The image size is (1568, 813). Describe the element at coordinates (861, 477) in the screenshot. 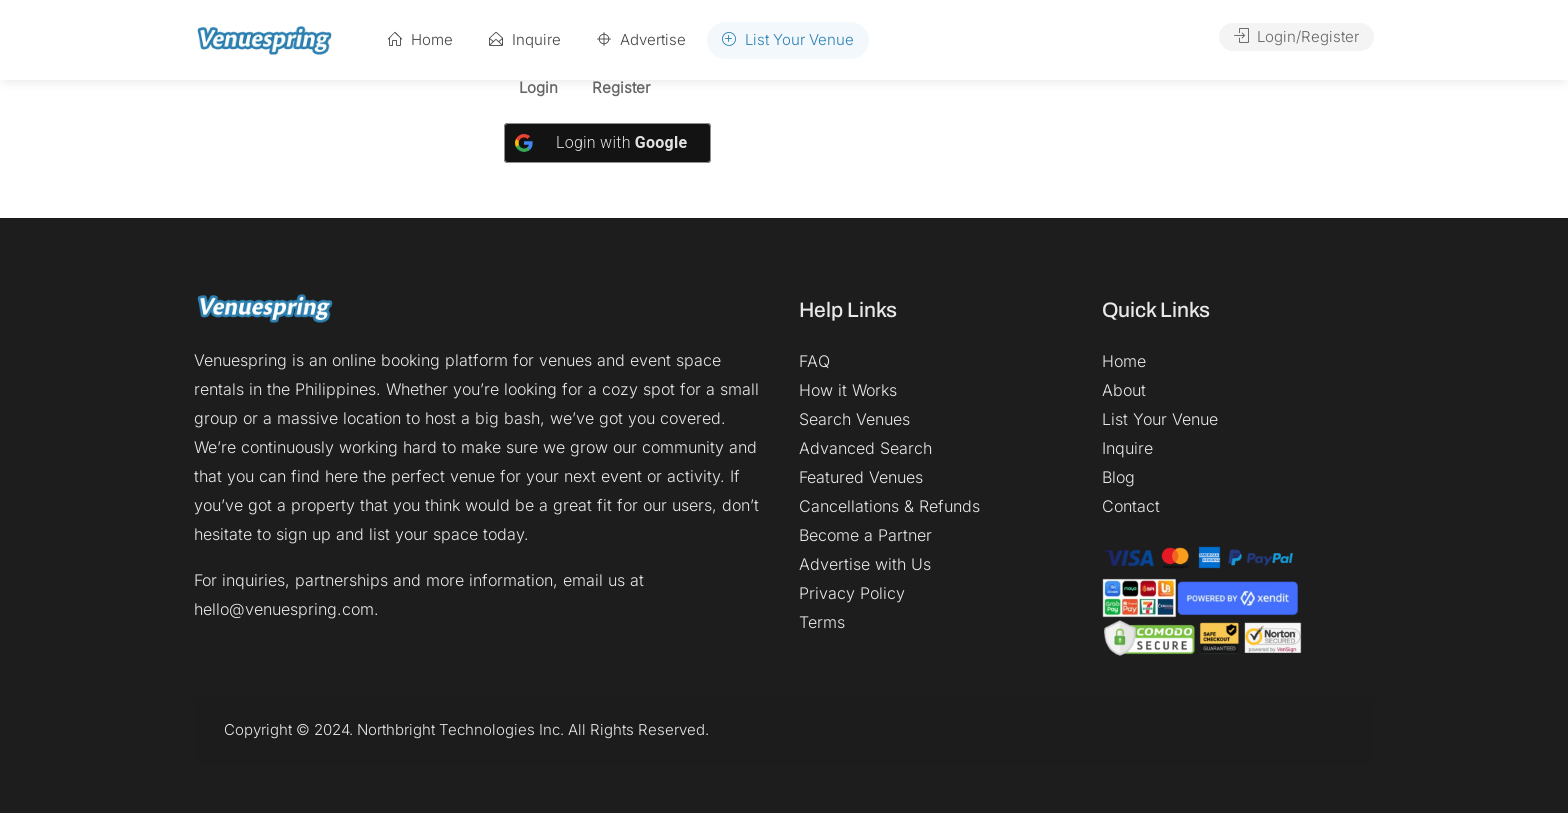

I see `Featured Venues` at that location.